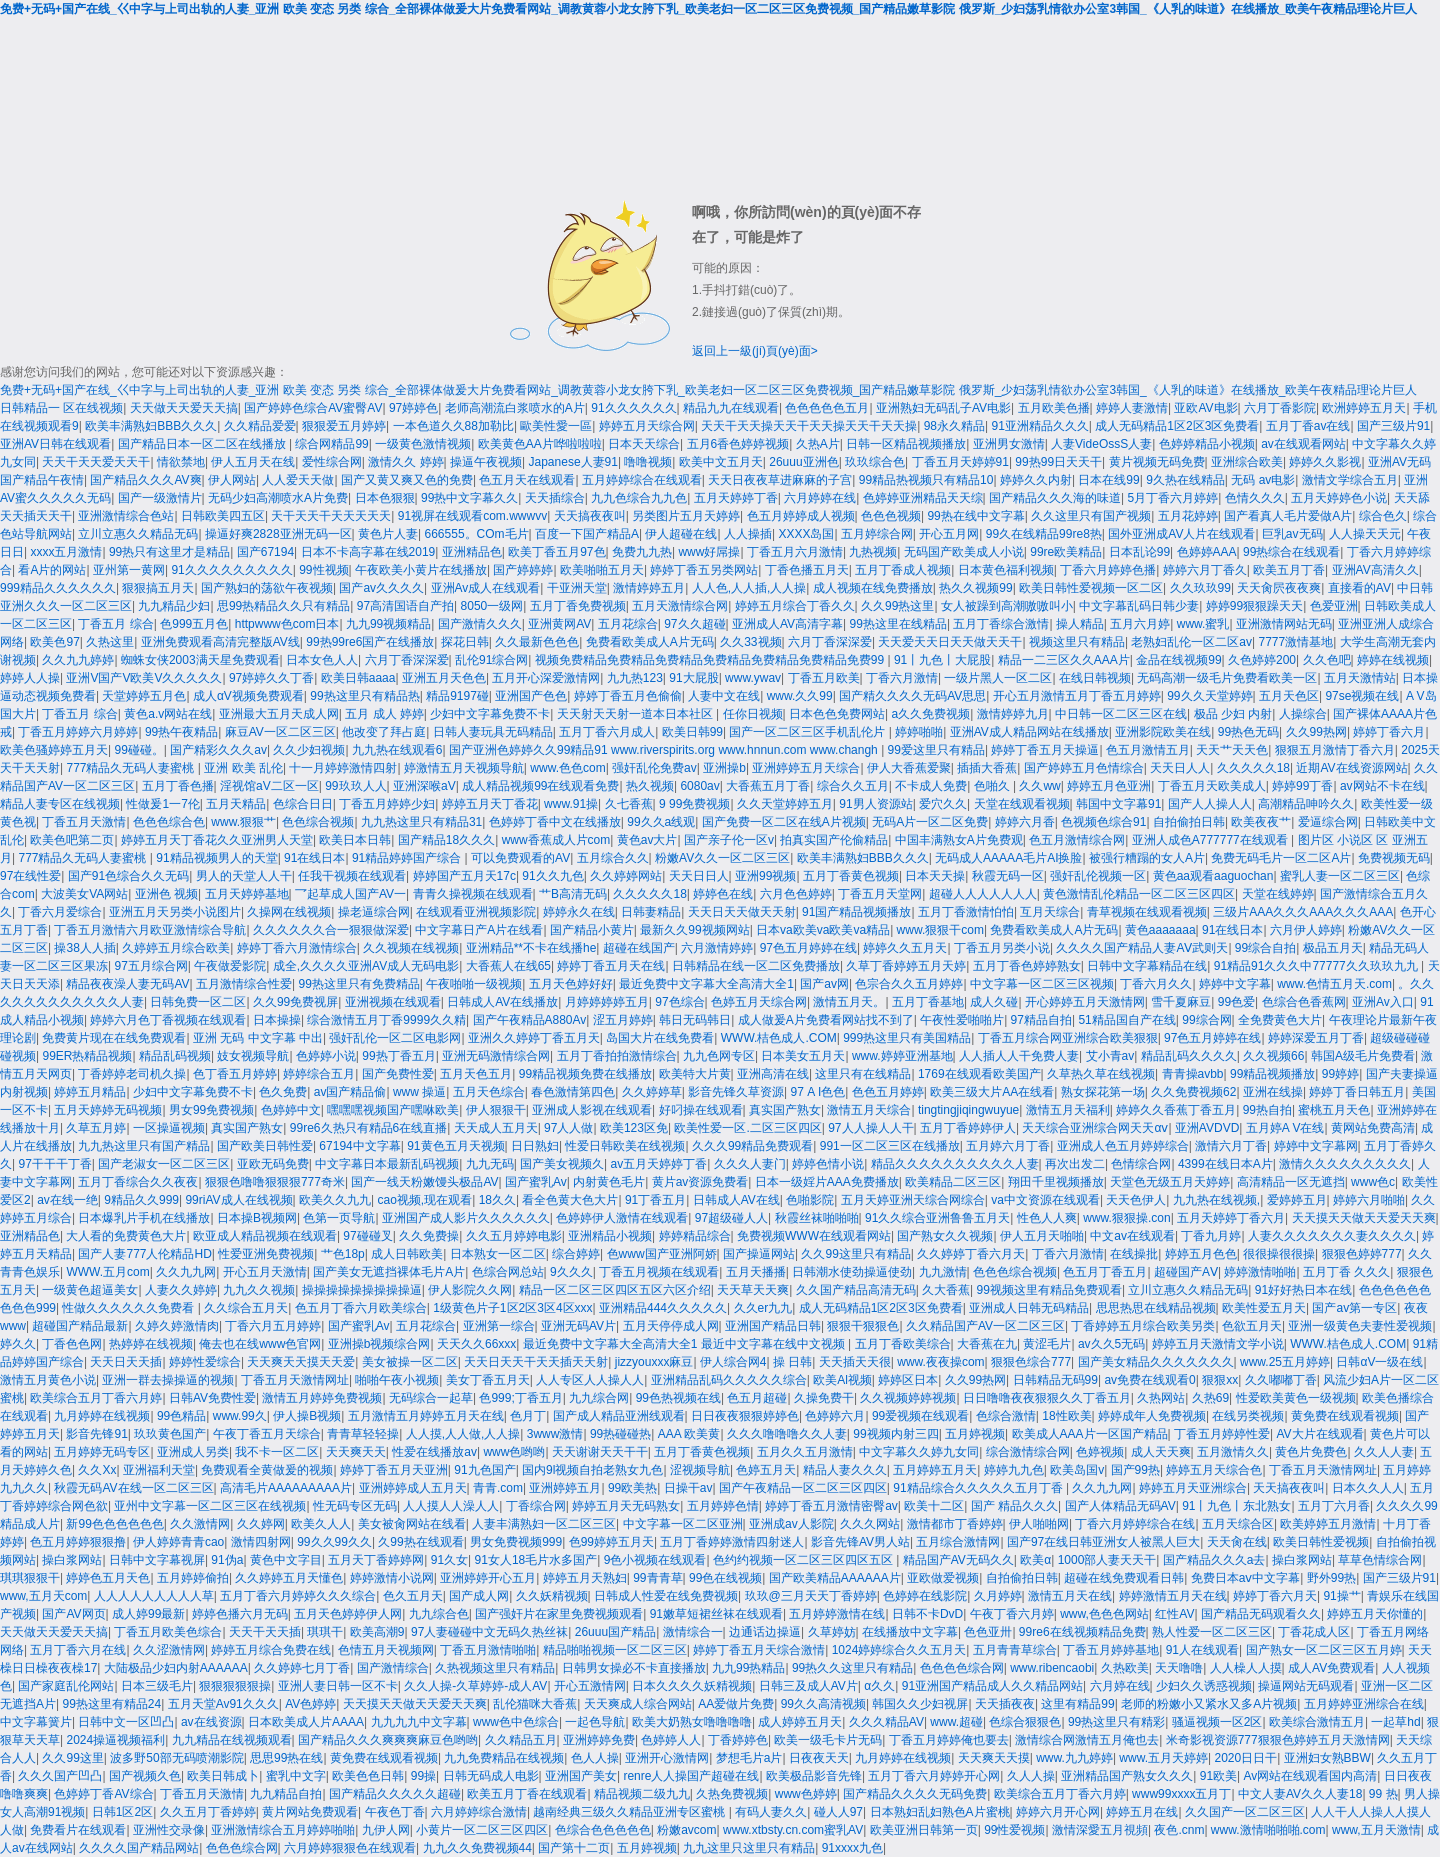 The width and height of the screenshot is (1440, 1857). What do you see at coordinates (280, 732) in the screenshot?
I see `麻豆AV一区二区三区` at bounding box center [280, 732].